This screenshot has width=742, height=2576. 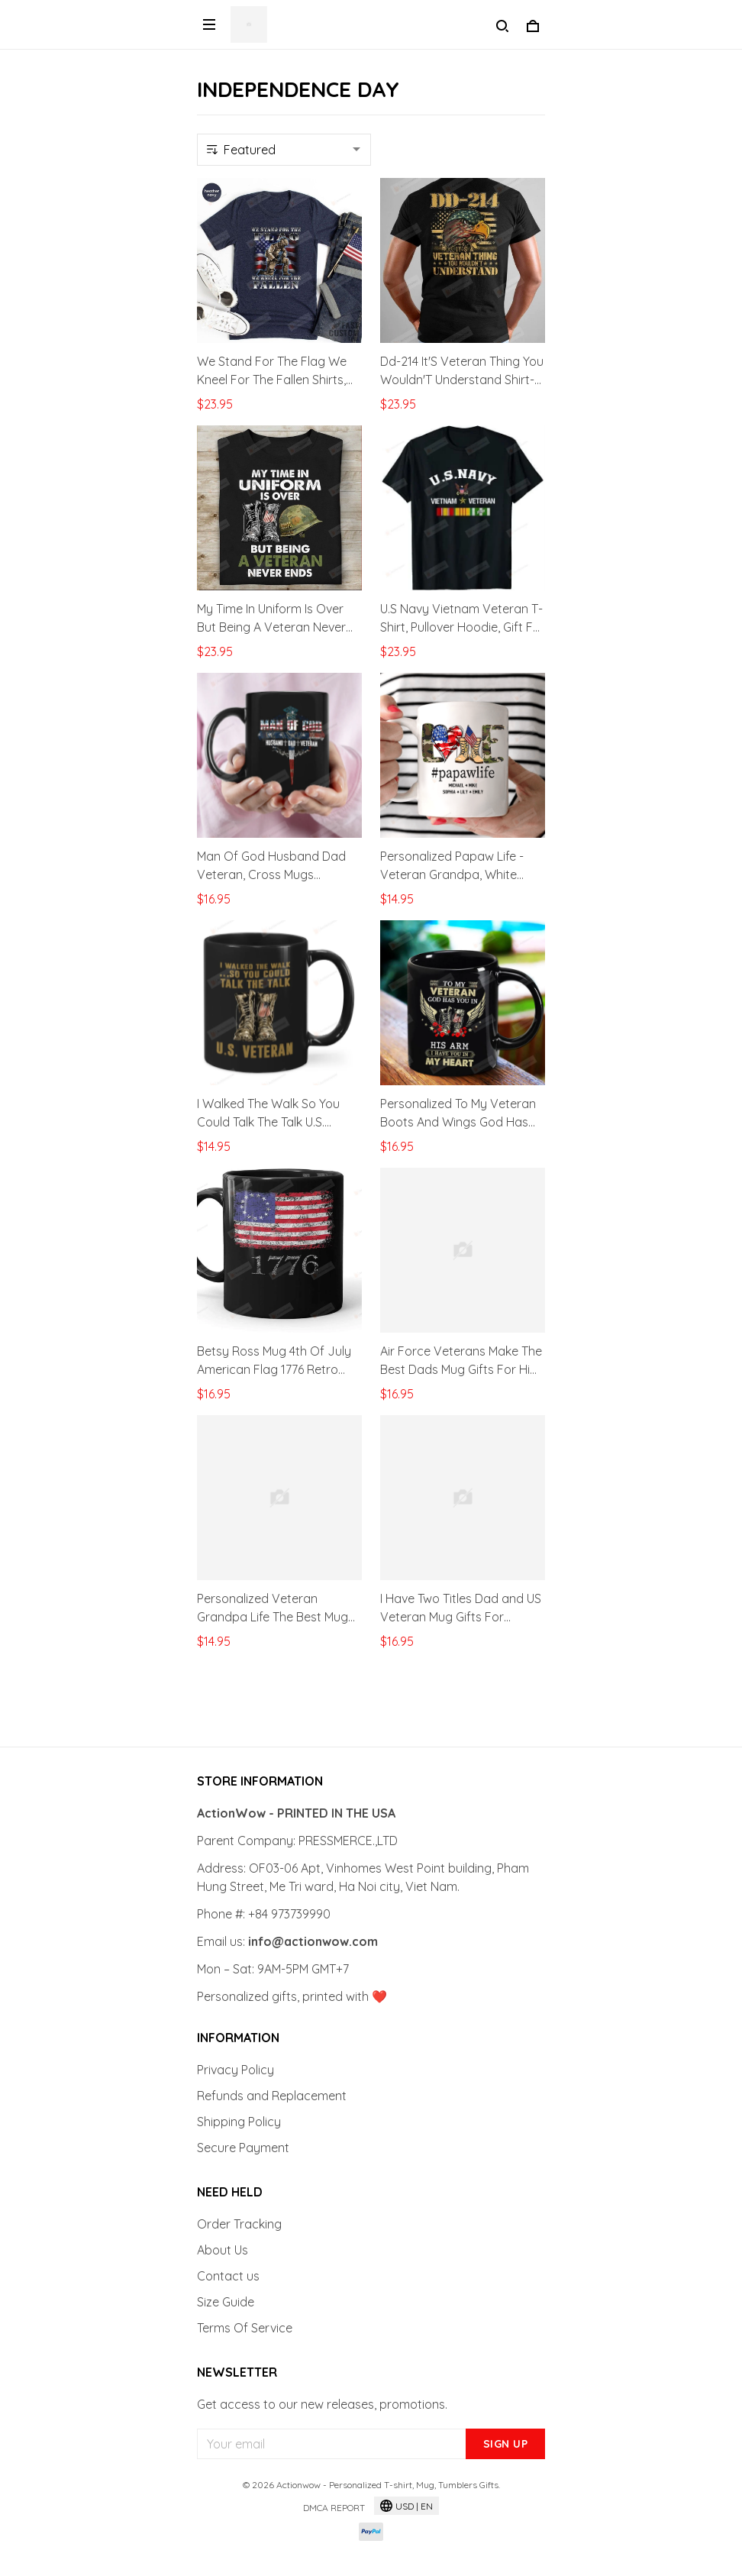 What do you see at coordinates (239, 2121) in the screenshot?
I see `Shipping Policy` at bounding box center [239, 2121].